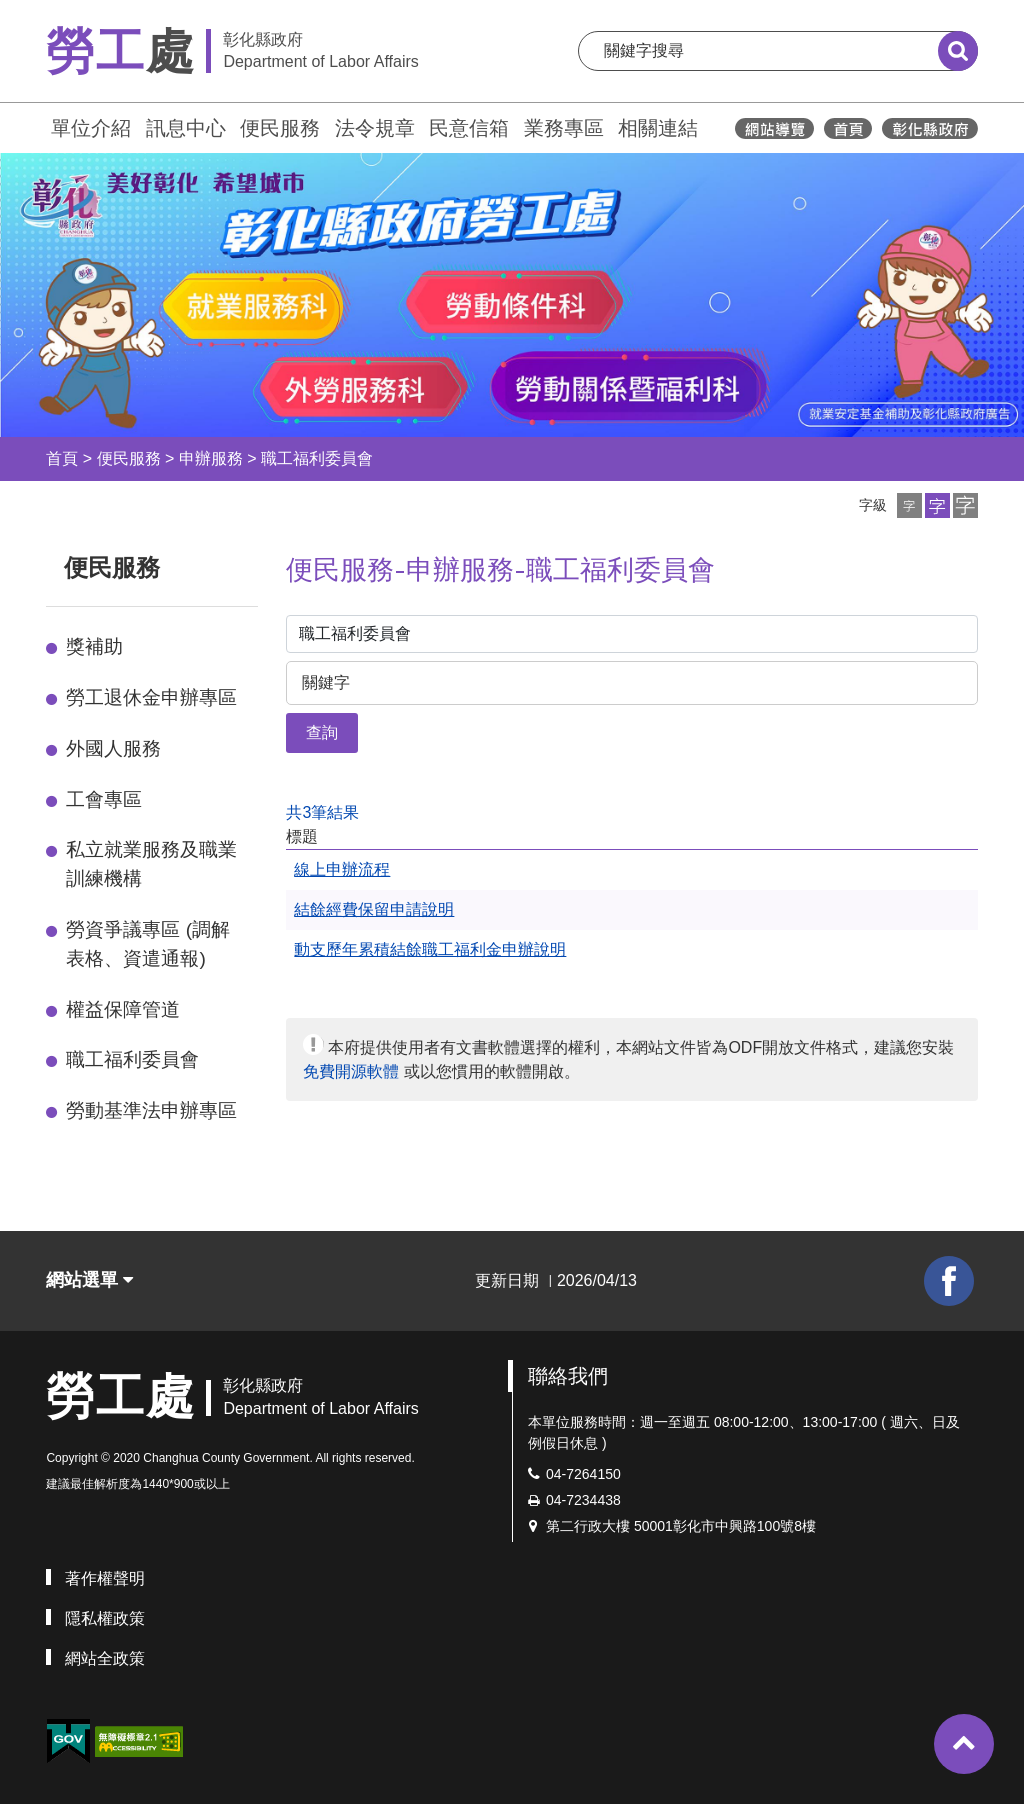 The height and width of the screenshot is (1804, 1024). What do you see at coordinates (375, 128) in the screenshot?
I see `法令規章` at bounding box center [375, 128].